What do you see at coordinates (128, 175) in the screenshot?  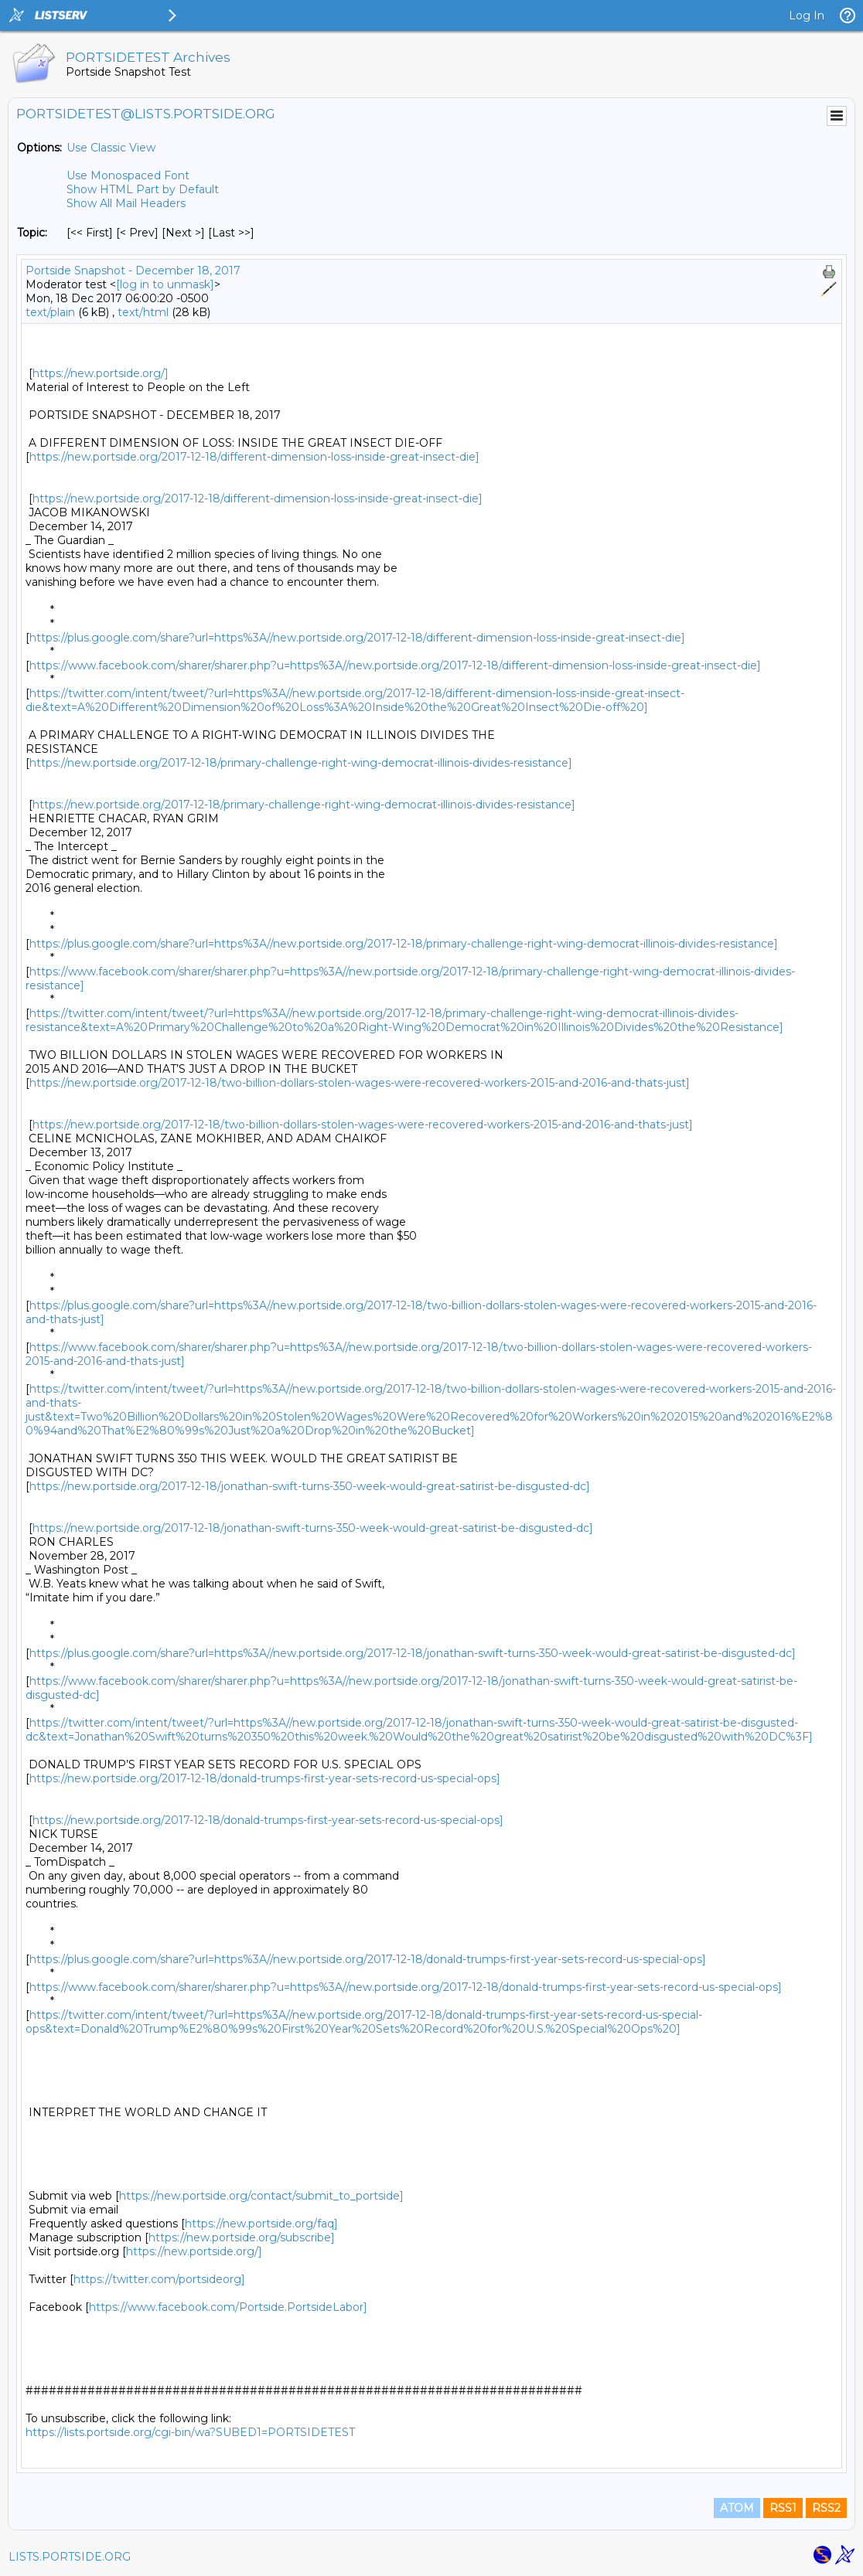 I see `Use Monospaced Font` at bounding box center [128, 175].